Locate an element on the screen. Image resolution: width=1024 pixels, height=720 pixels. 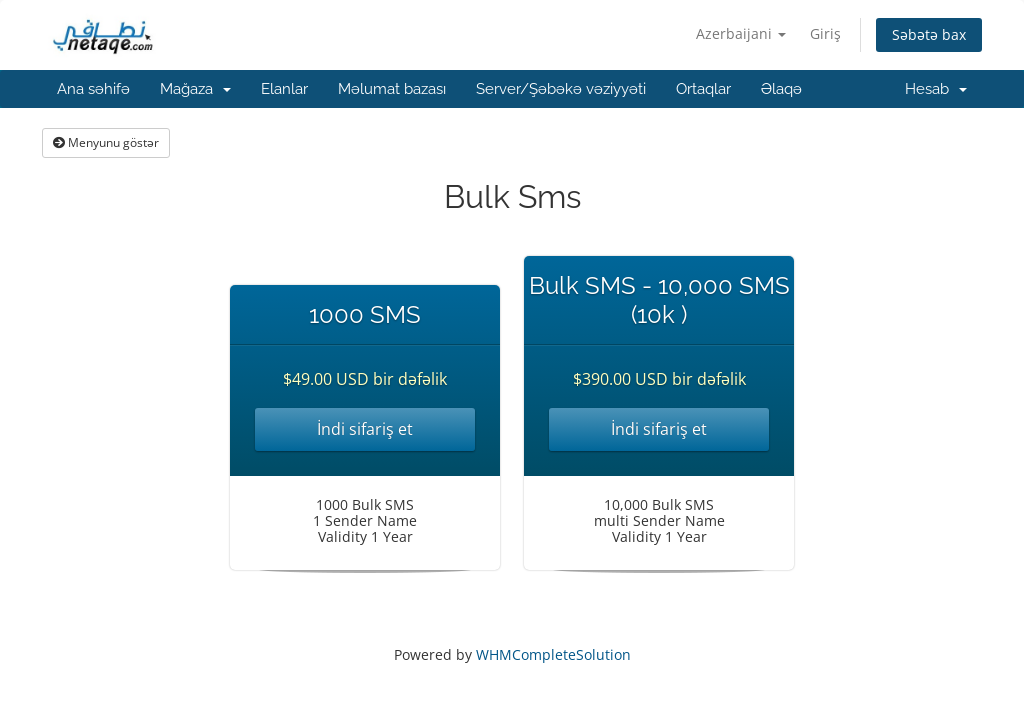
Məlumat bazası is located at coordinates (392, 89).